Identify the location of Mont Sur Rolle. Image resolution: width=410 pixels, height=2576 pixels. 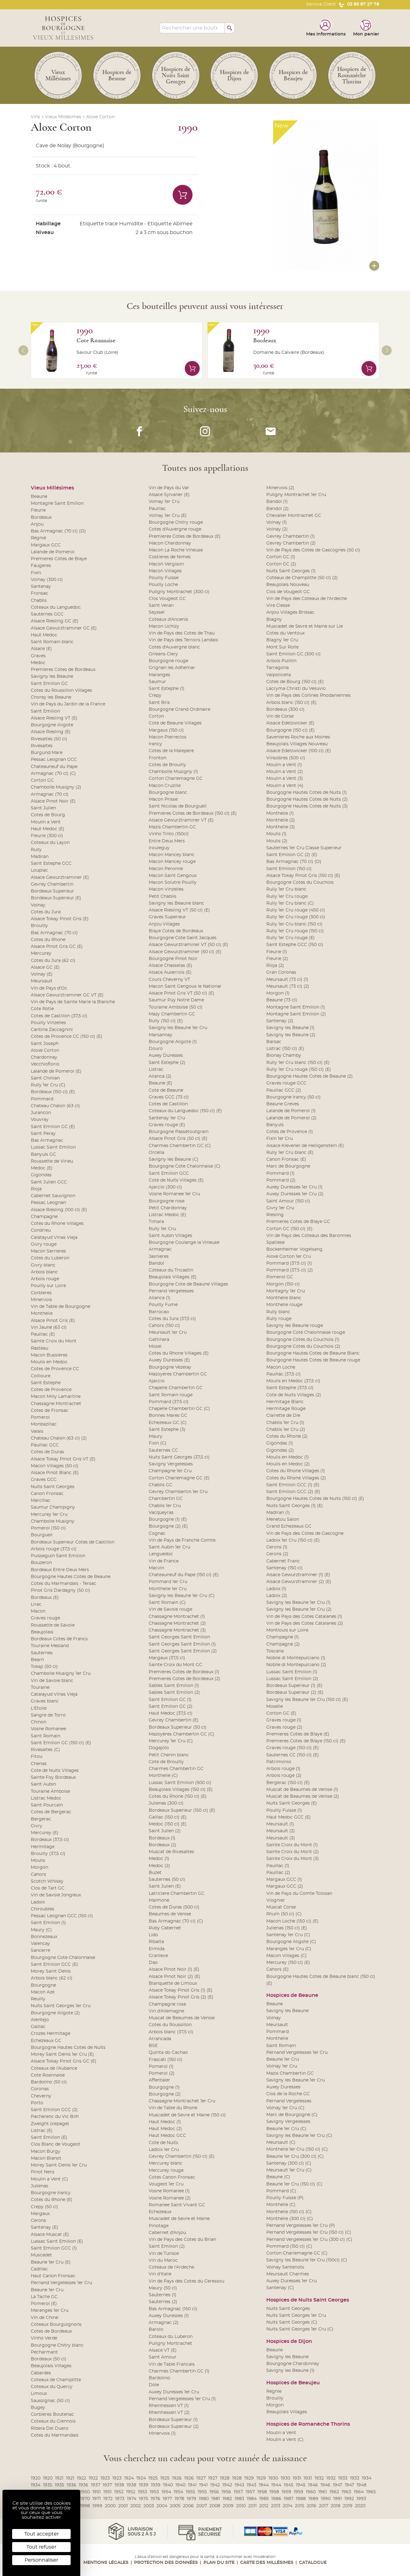
(282, 647).